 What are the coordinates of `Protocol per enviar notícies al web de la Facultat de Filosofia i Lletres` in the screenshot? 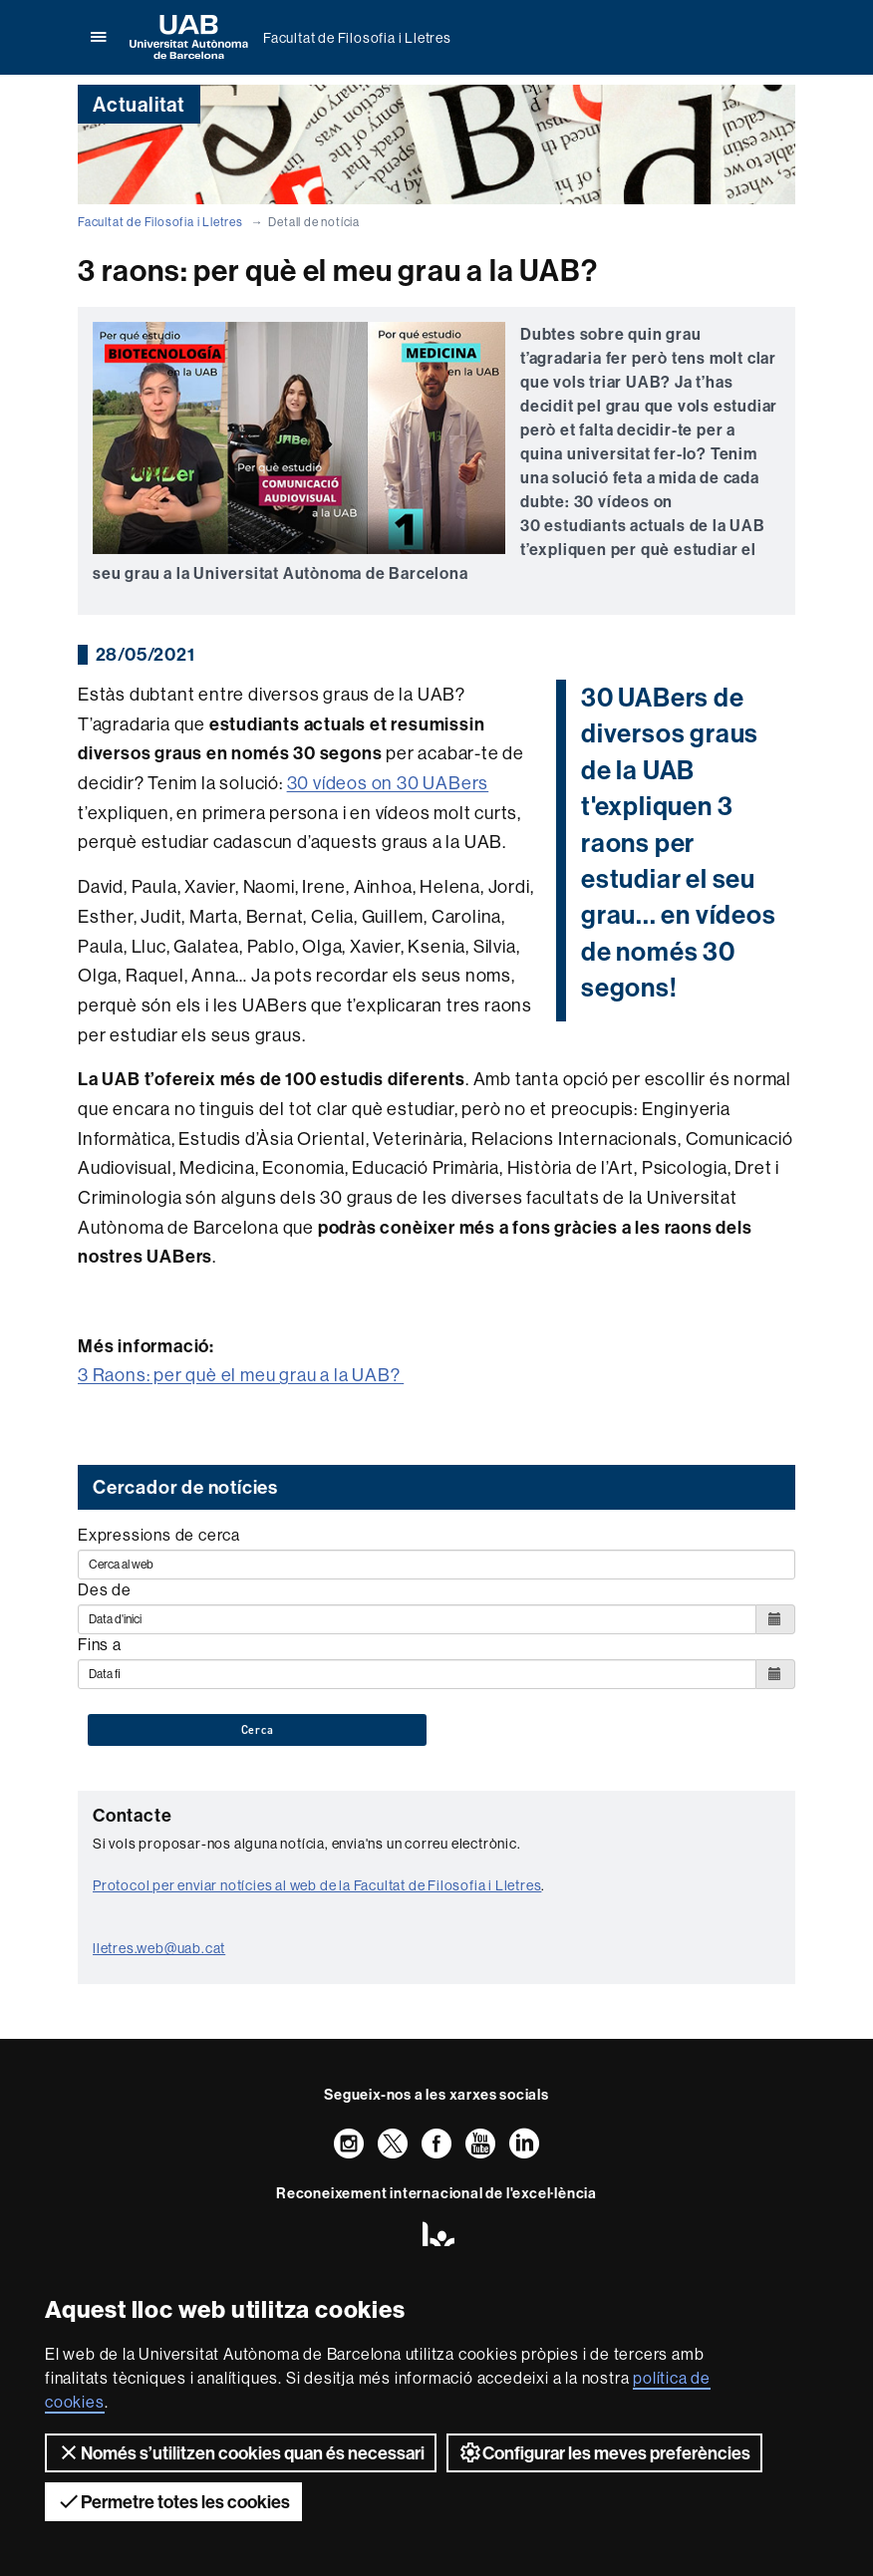 It's located at (317, 1885).